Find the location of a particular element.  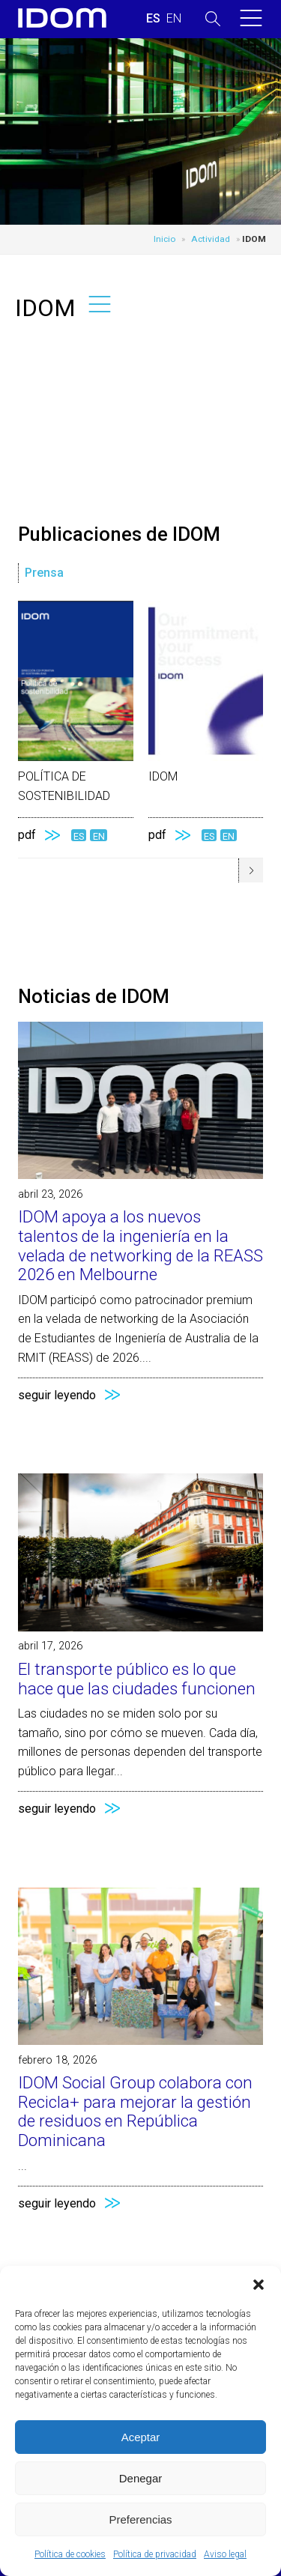

Denegar is located at coordinates (141, 2478).